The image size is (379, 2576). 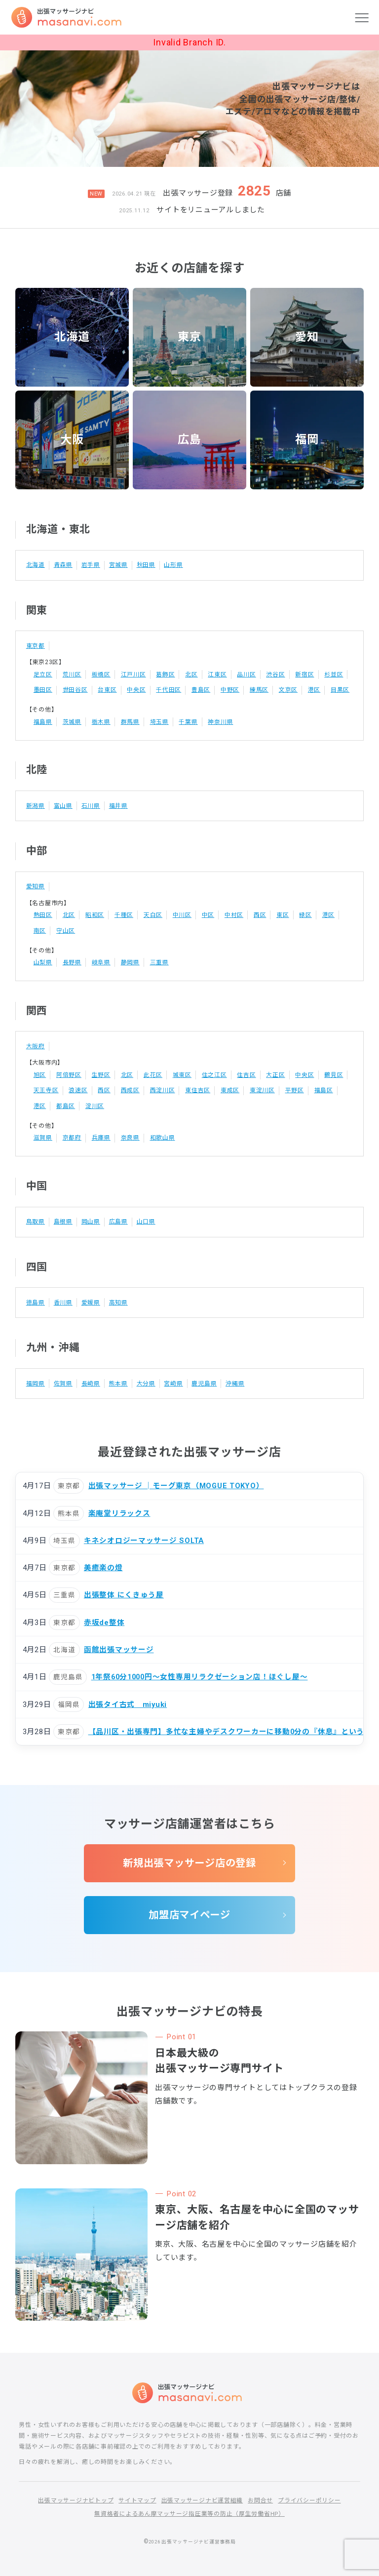 What do you see at coordinates (146, 1219) in the screenshot?
I see `山口県` at bounding box center [146, 1219].